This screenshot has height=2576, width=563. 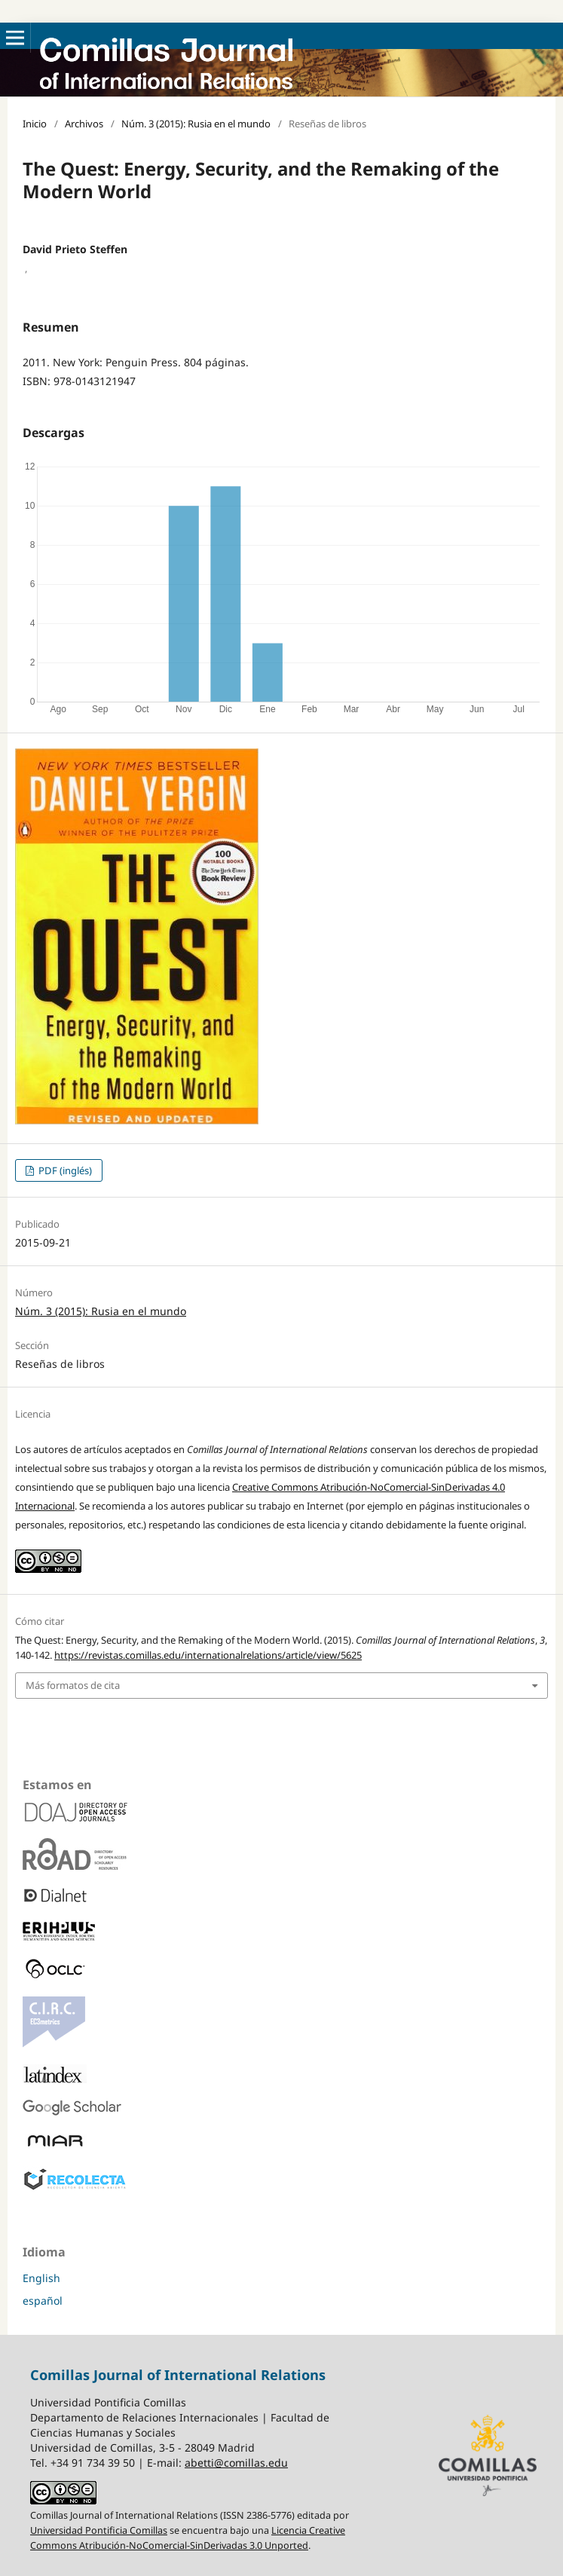 What do you see at coordinates (43, 2300) in the screenshot?
I see `español` at bounding box center [43, 2300].